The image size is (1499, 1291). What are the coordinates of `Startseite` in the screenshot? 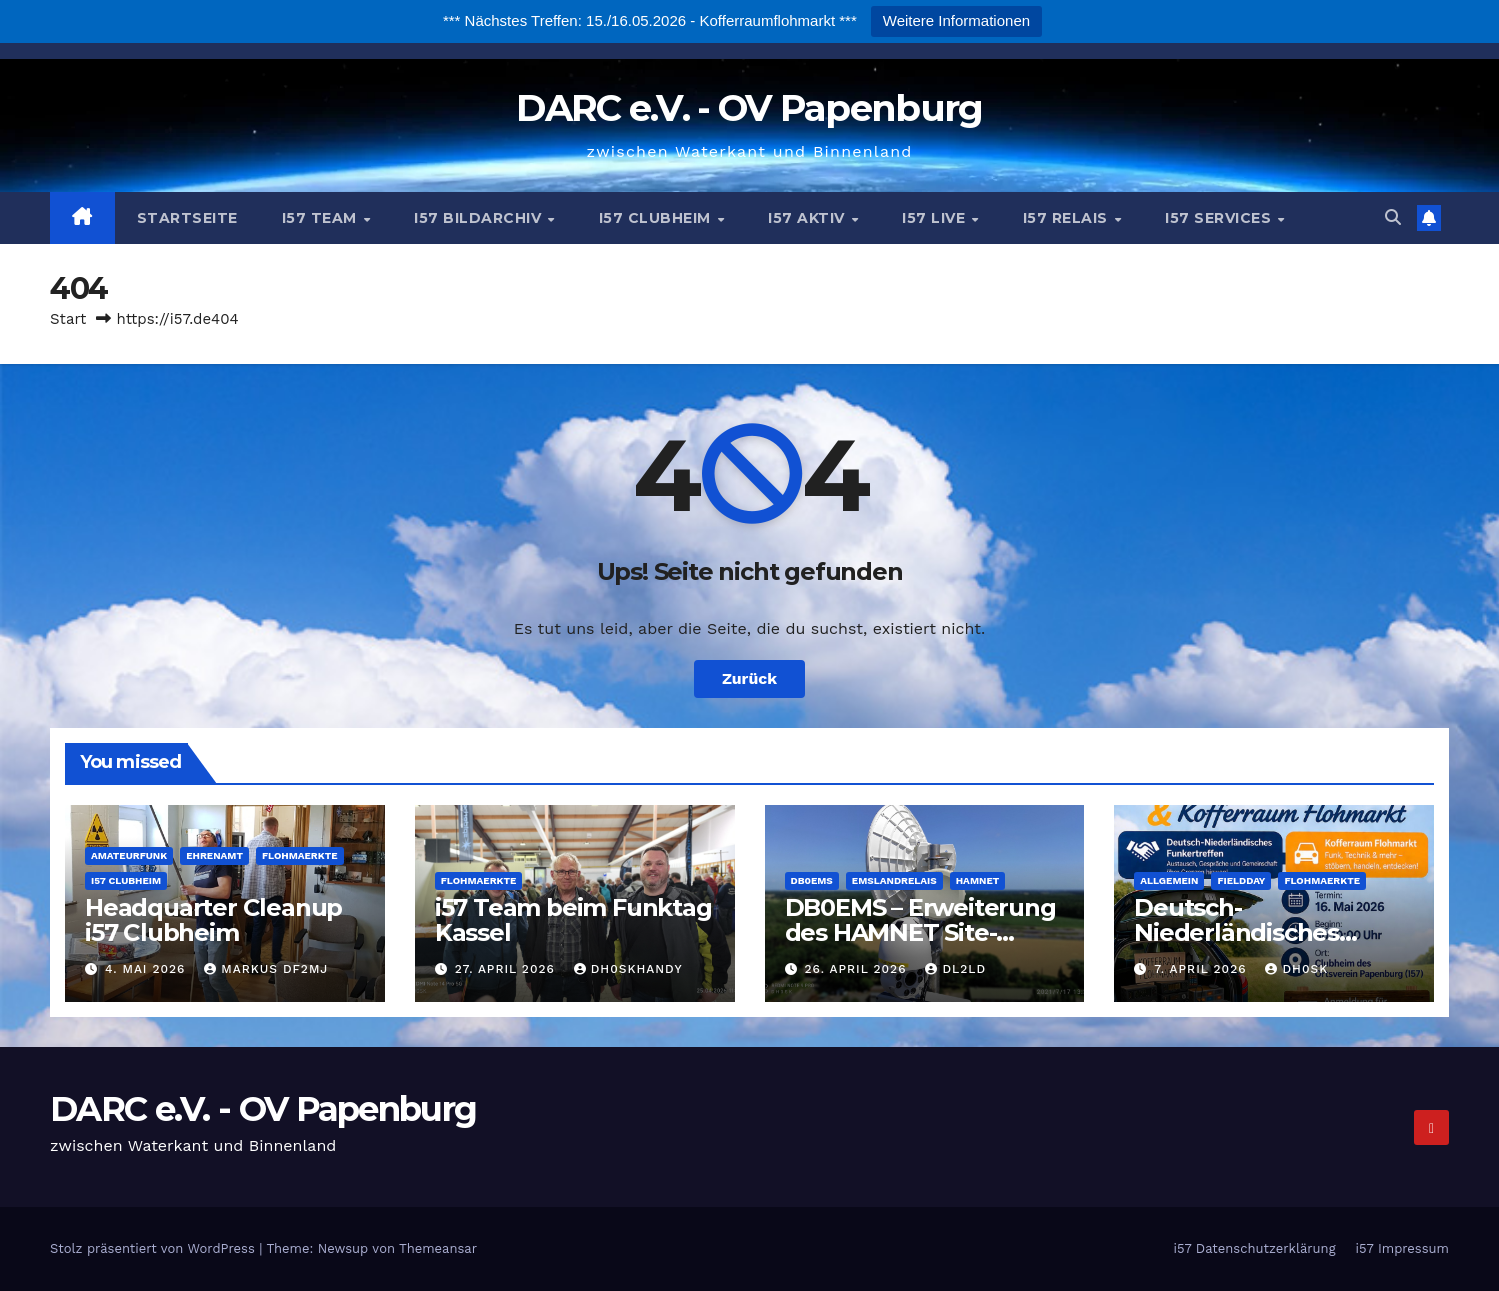 It's located at (187, 218).